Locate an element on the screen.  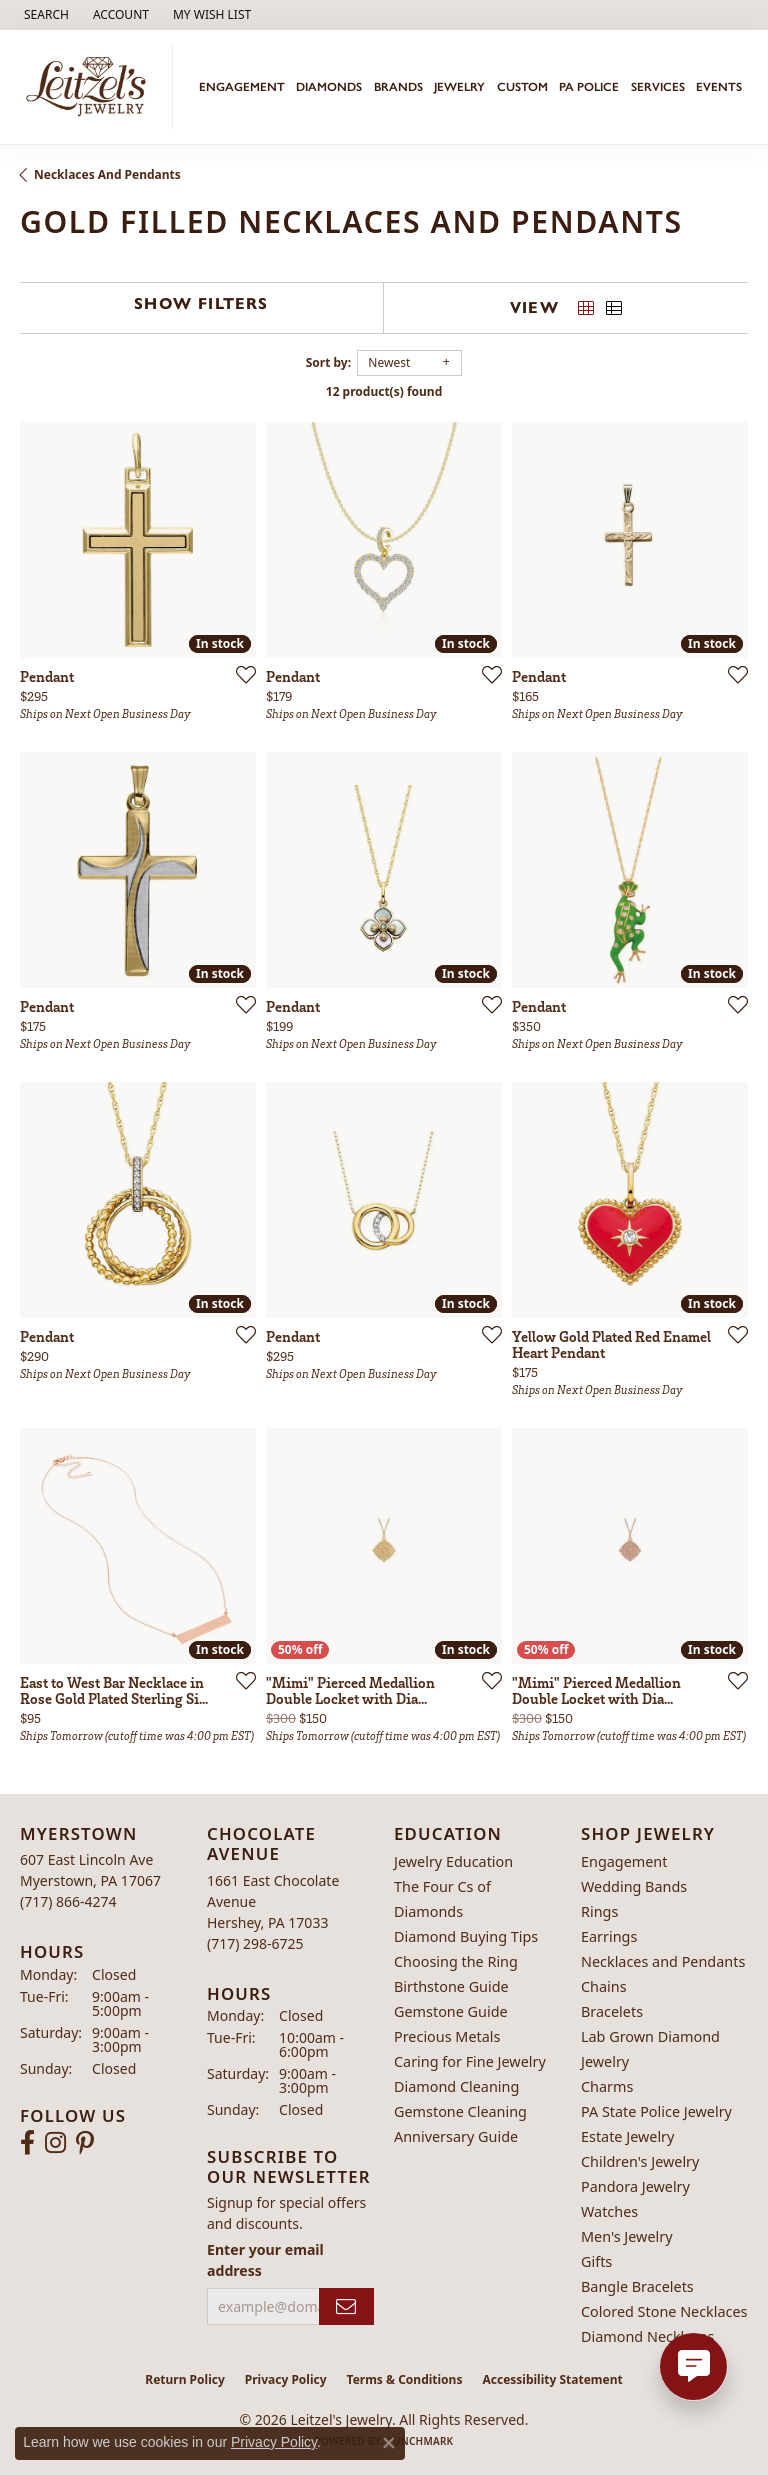
Return Policy is located at coordinates (185, 2379).